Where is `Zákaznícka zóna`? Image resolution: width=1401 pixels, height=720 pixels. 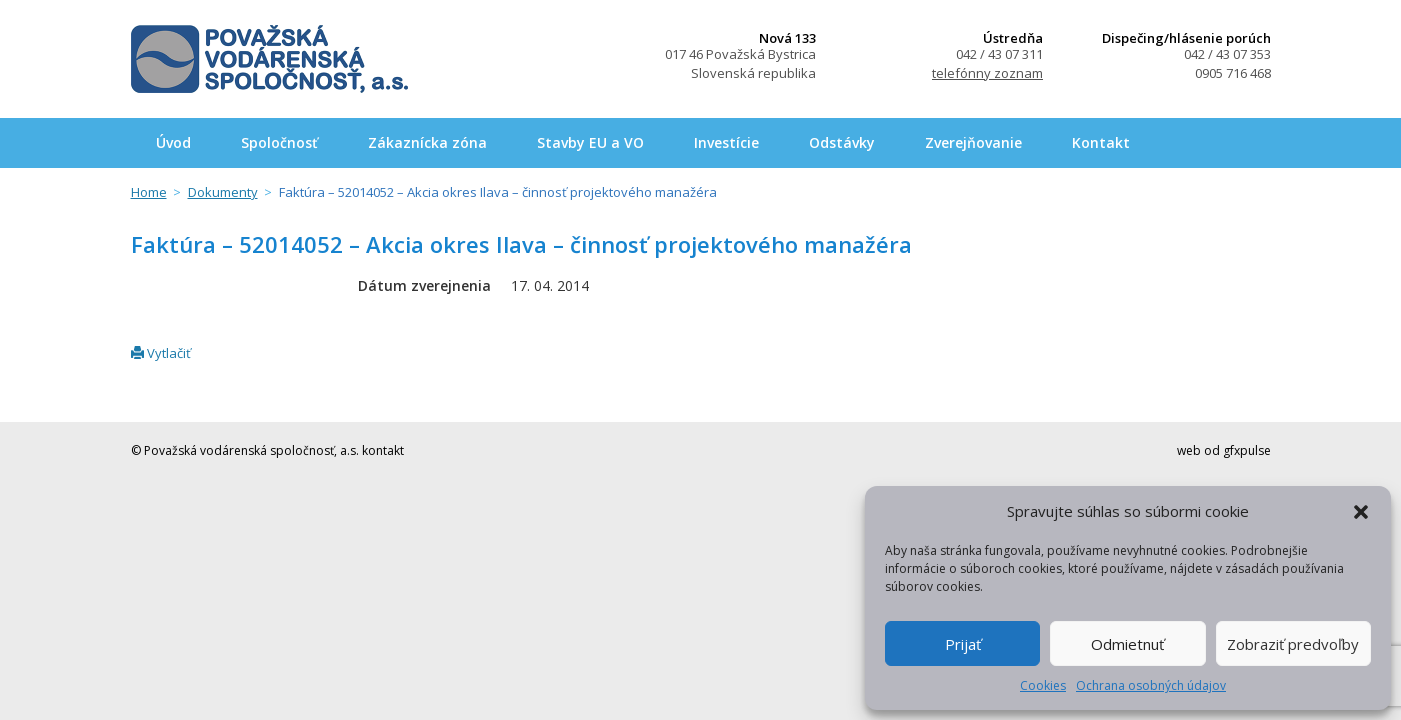 Zákaznícka zóna is located at coordinates (427, 142).